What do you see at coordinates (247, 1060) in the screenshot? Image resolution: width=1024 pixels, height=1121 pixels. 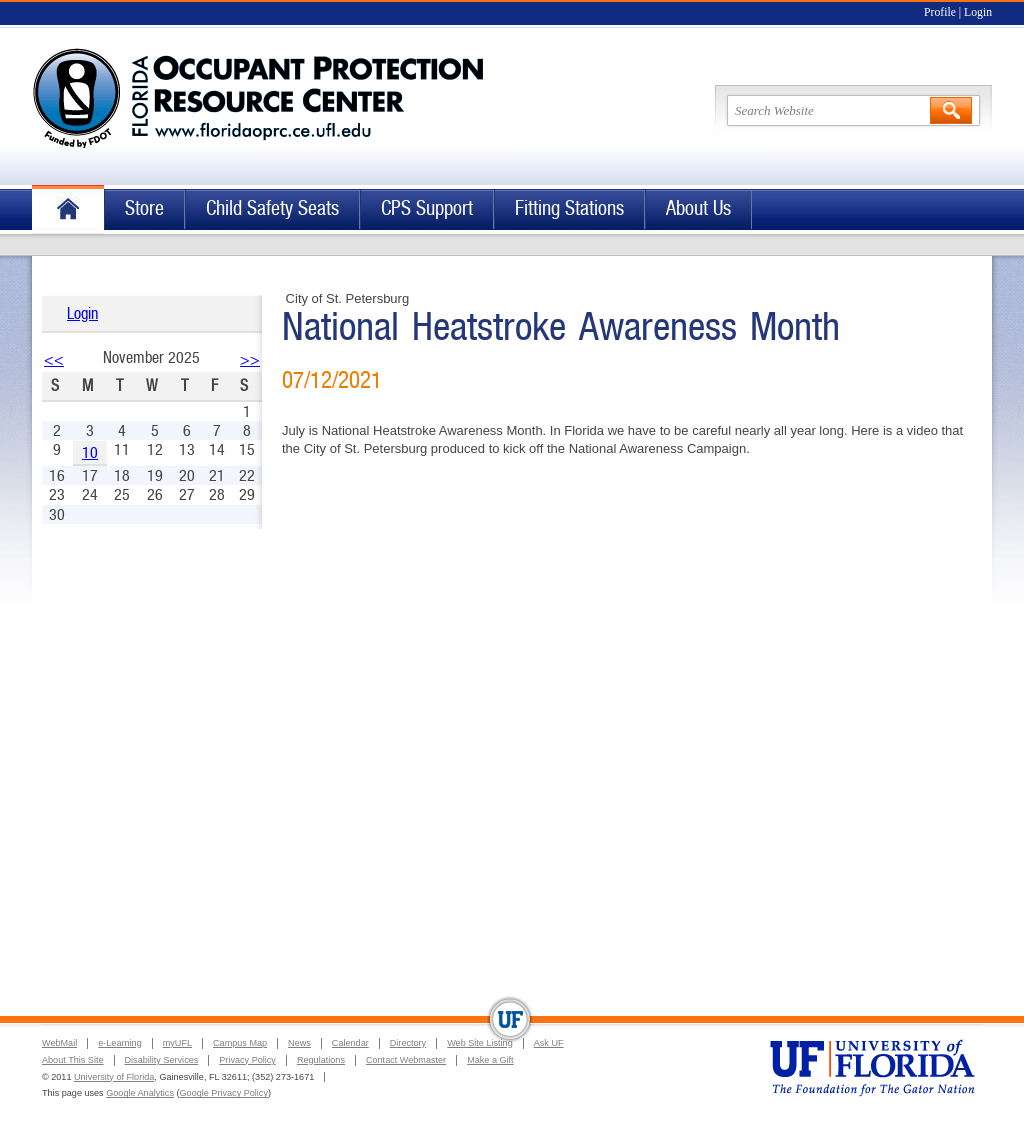 I see `Privacy Policy` at bounding box center [247, 1060].